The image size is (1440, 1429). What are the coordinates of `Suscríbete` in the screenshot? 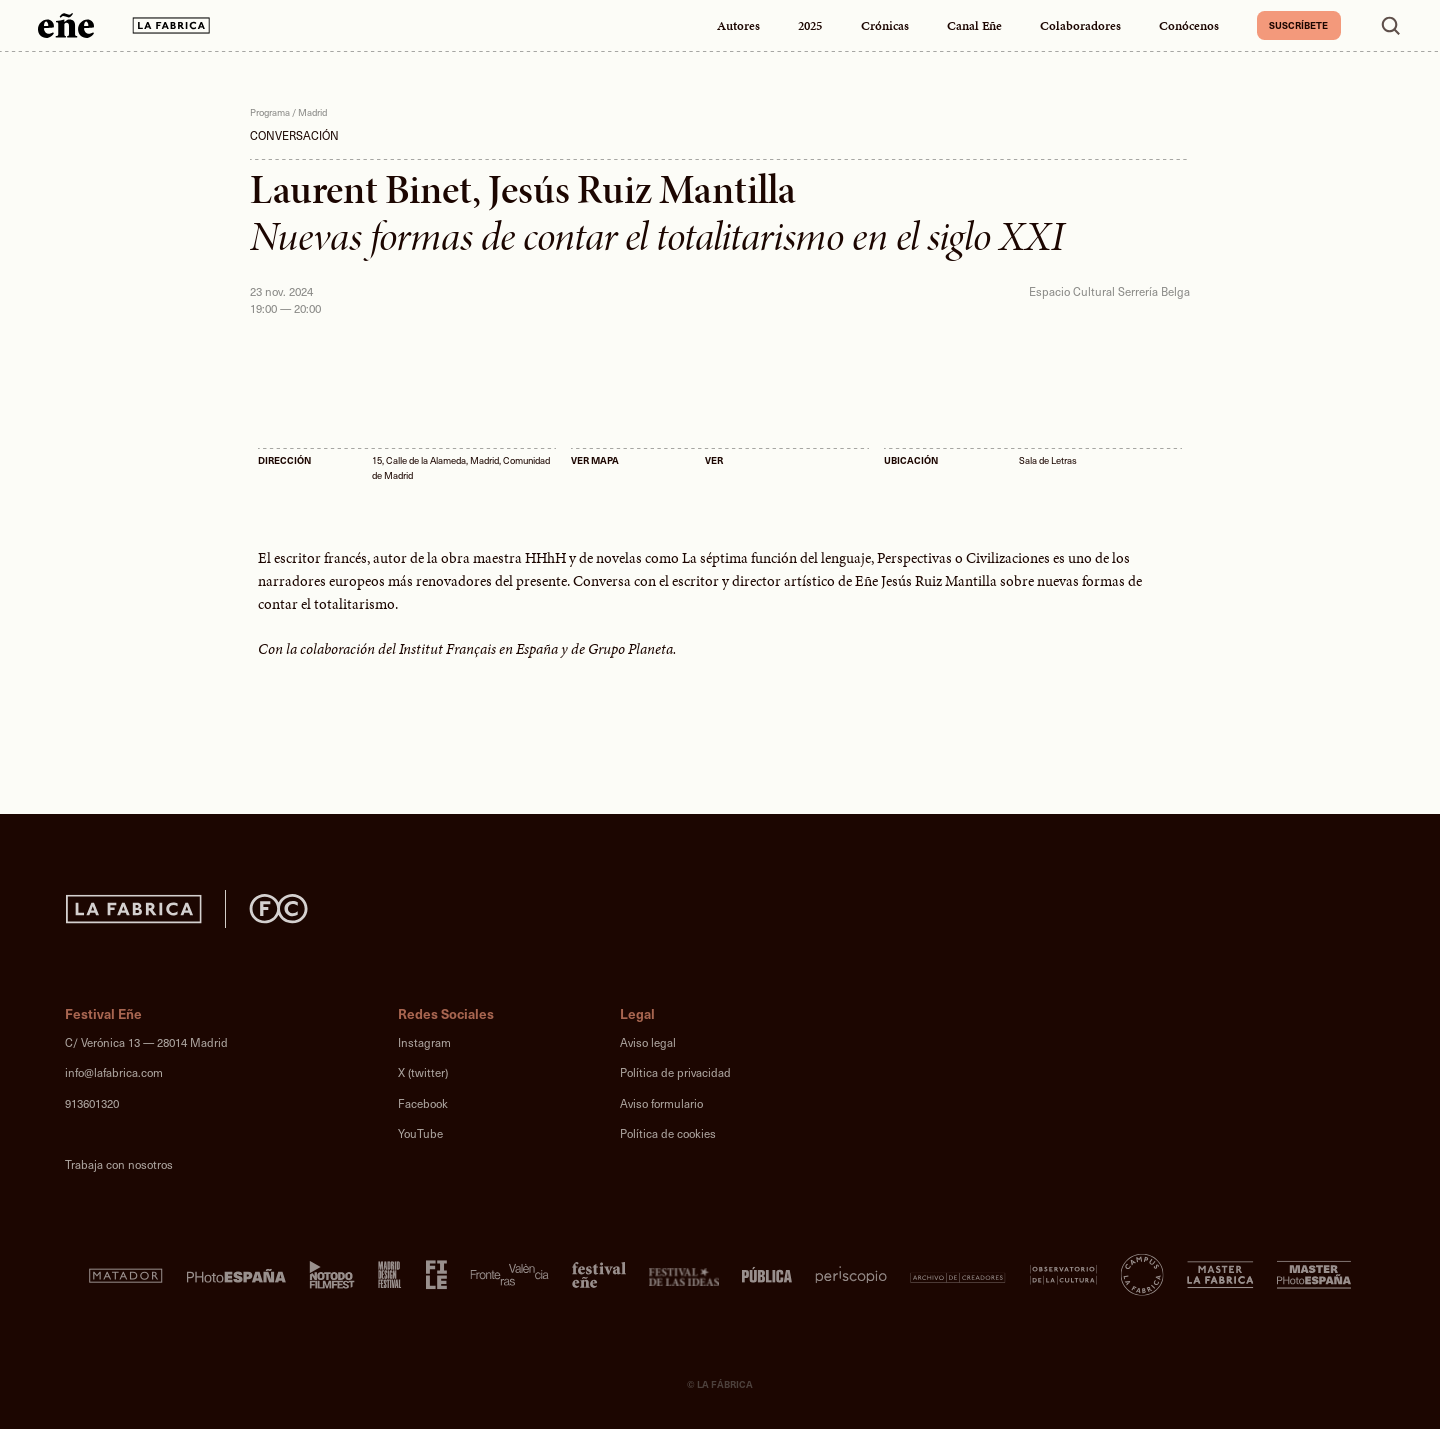 It's located at (1298, 25).